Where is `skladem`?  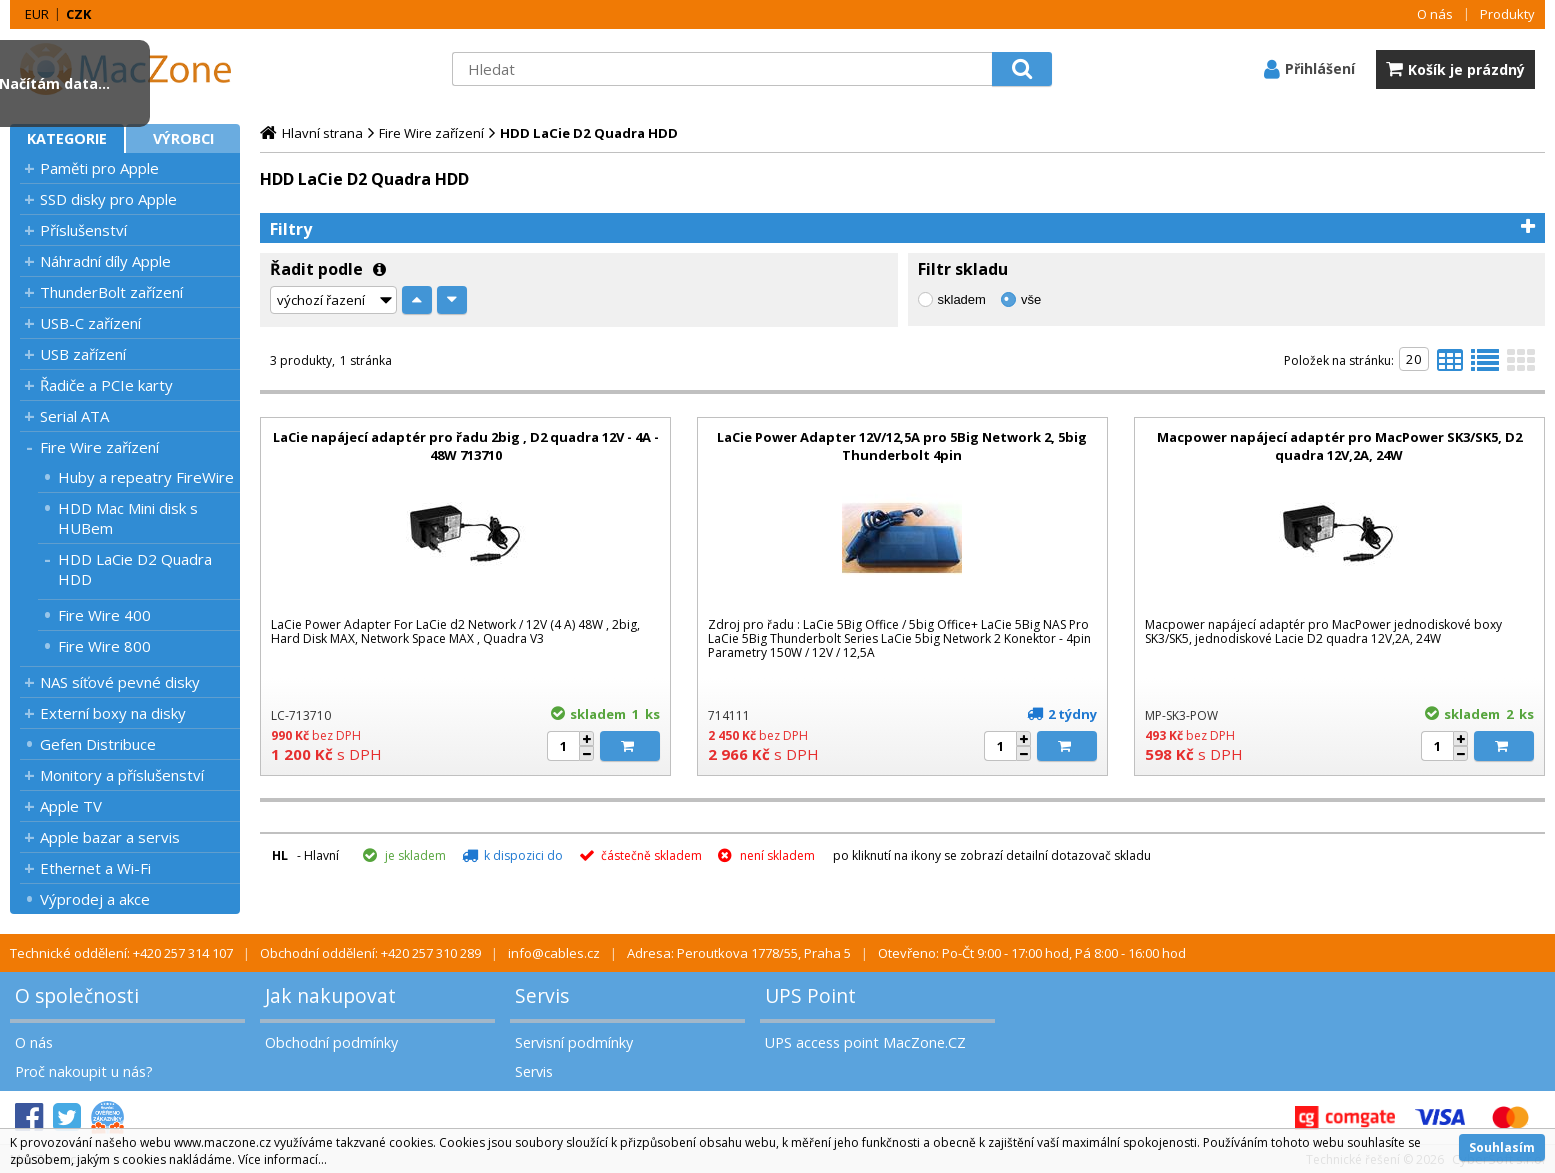
skladem is located at coordinates (962, 299).